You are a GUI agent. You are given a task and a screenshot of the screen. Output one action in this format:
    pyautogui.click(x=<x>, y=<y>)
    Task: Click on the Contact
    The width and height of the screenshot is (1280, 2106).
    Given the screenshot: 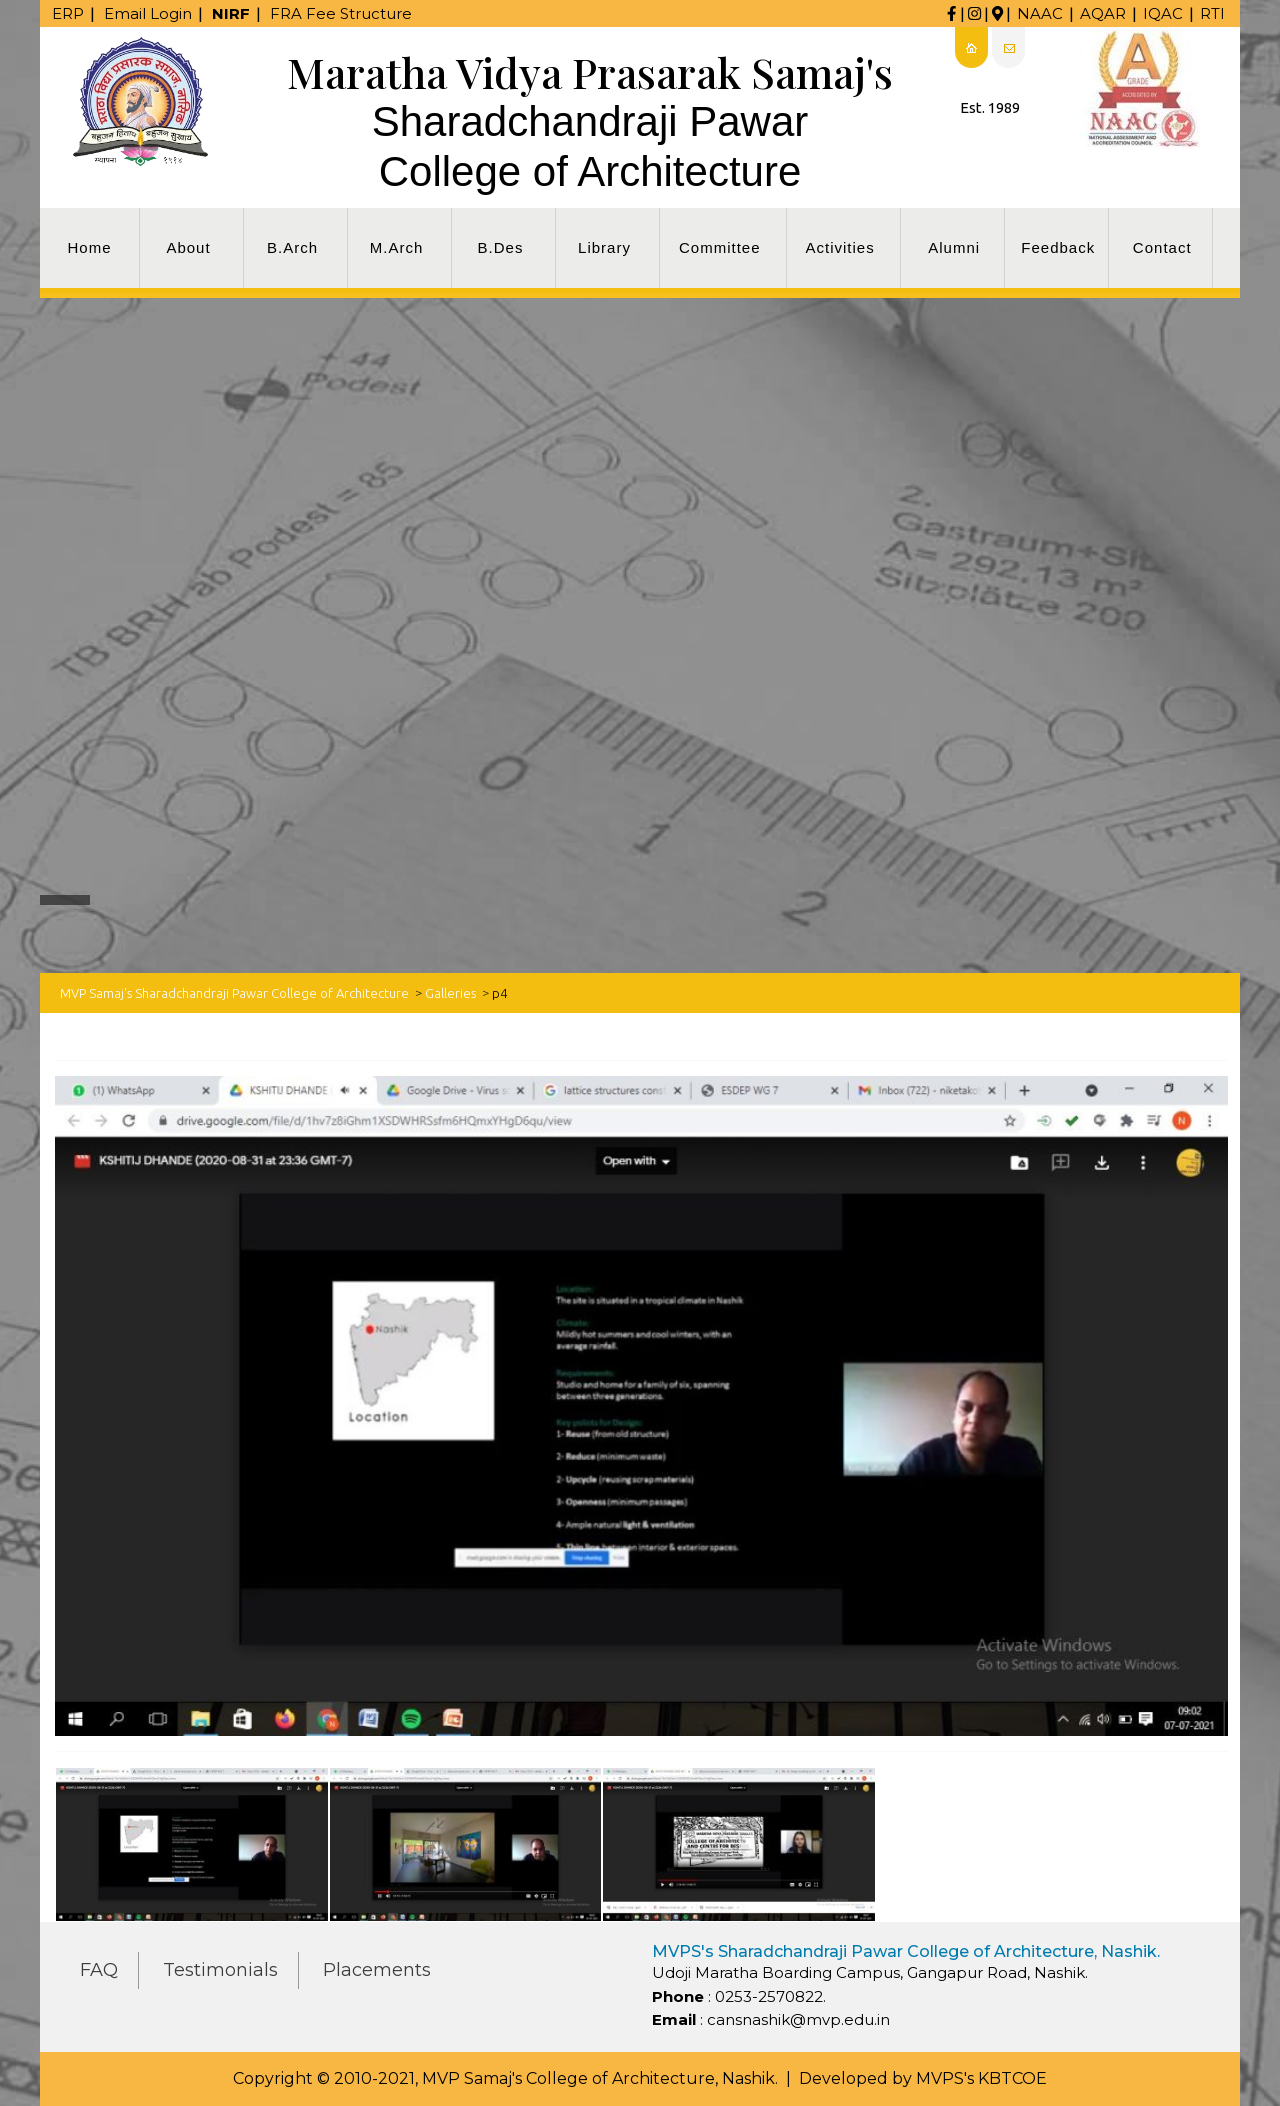 What is the action you would take?
    pyautogui.click(x=1162, y=247)
    